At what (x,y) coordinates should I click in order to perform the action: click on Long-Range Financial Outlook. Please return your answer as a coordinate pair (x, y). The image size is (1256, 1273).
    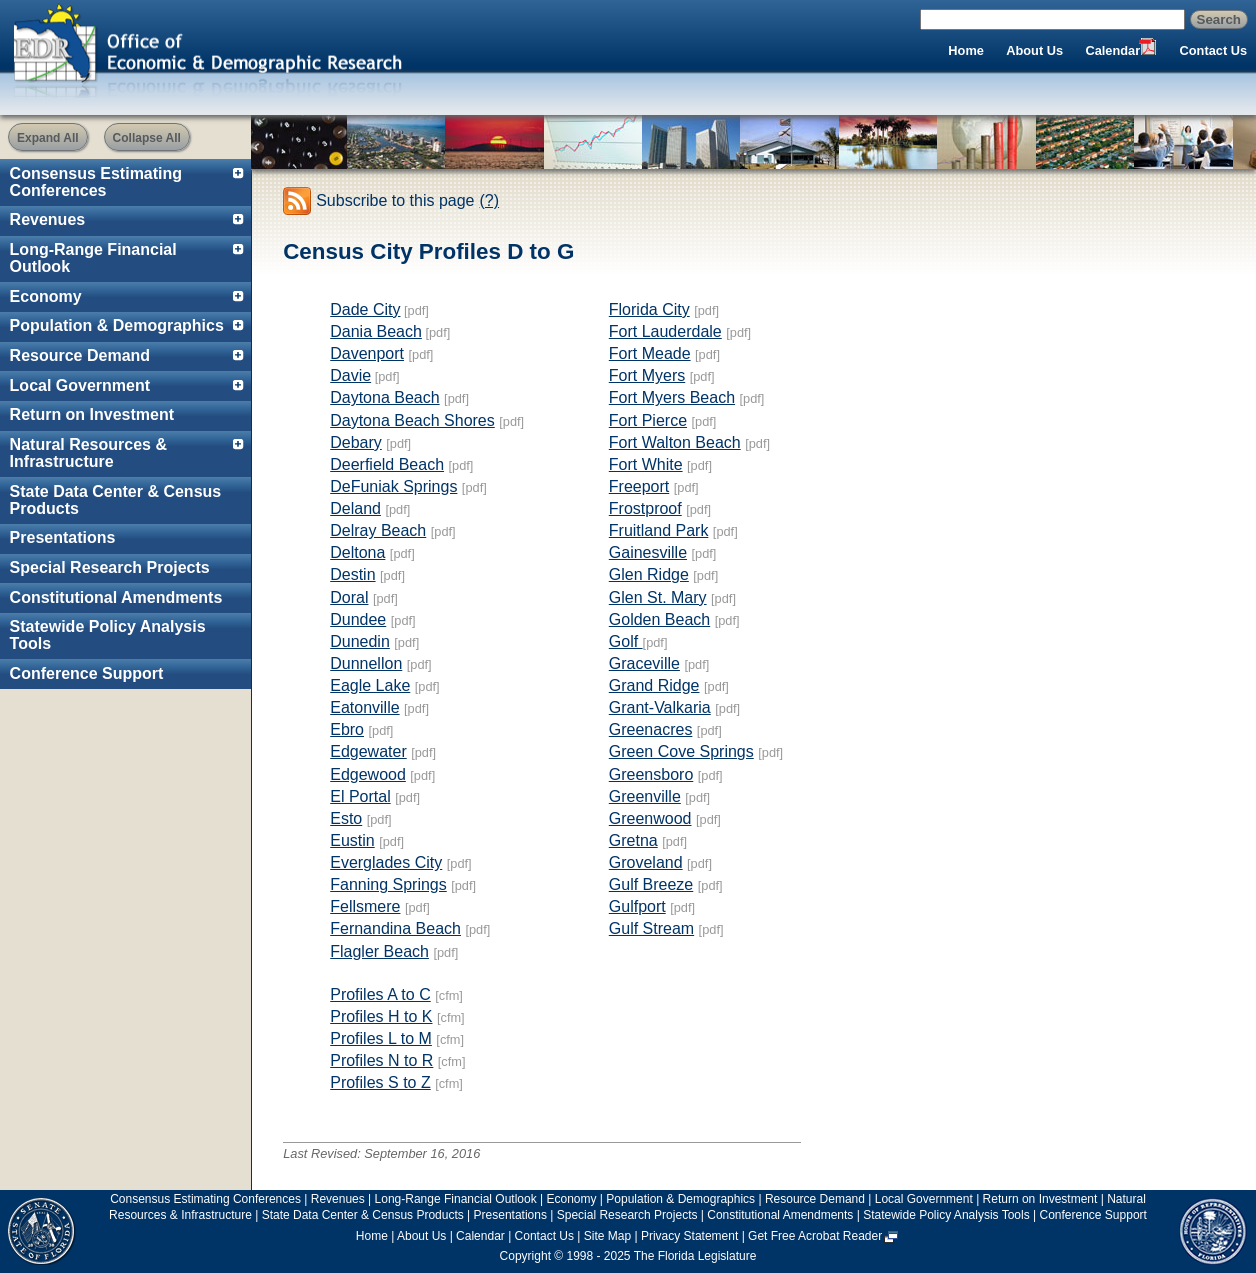
    Looking at the image, I should click on (93, 258).